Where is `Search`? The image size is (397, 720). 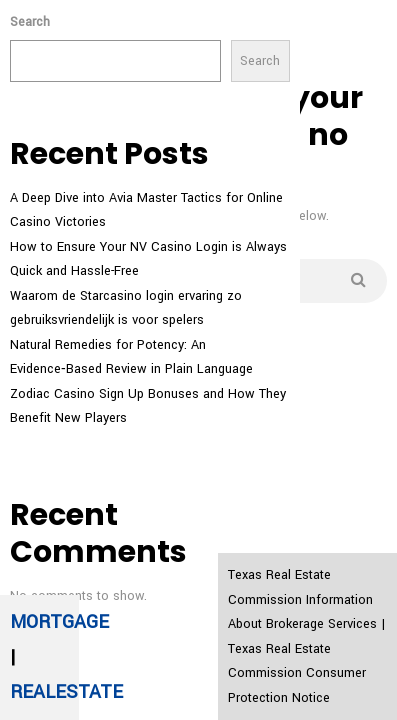 Search is located at coordinates (30, 22).